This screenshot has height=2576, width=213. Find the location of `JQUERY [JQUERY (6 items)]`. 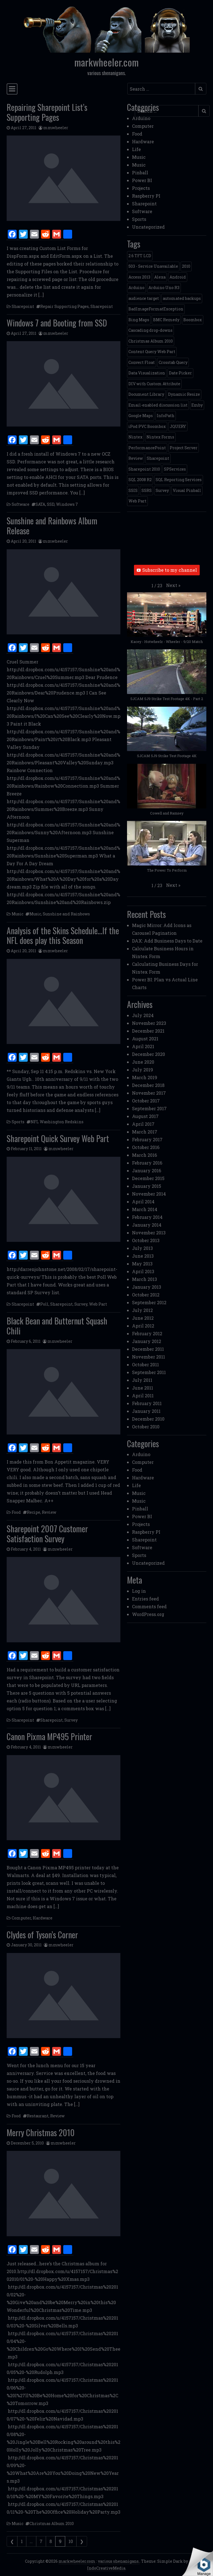

JQUERY [JQUERY (6 items)] is located at coordinates (178, 426).